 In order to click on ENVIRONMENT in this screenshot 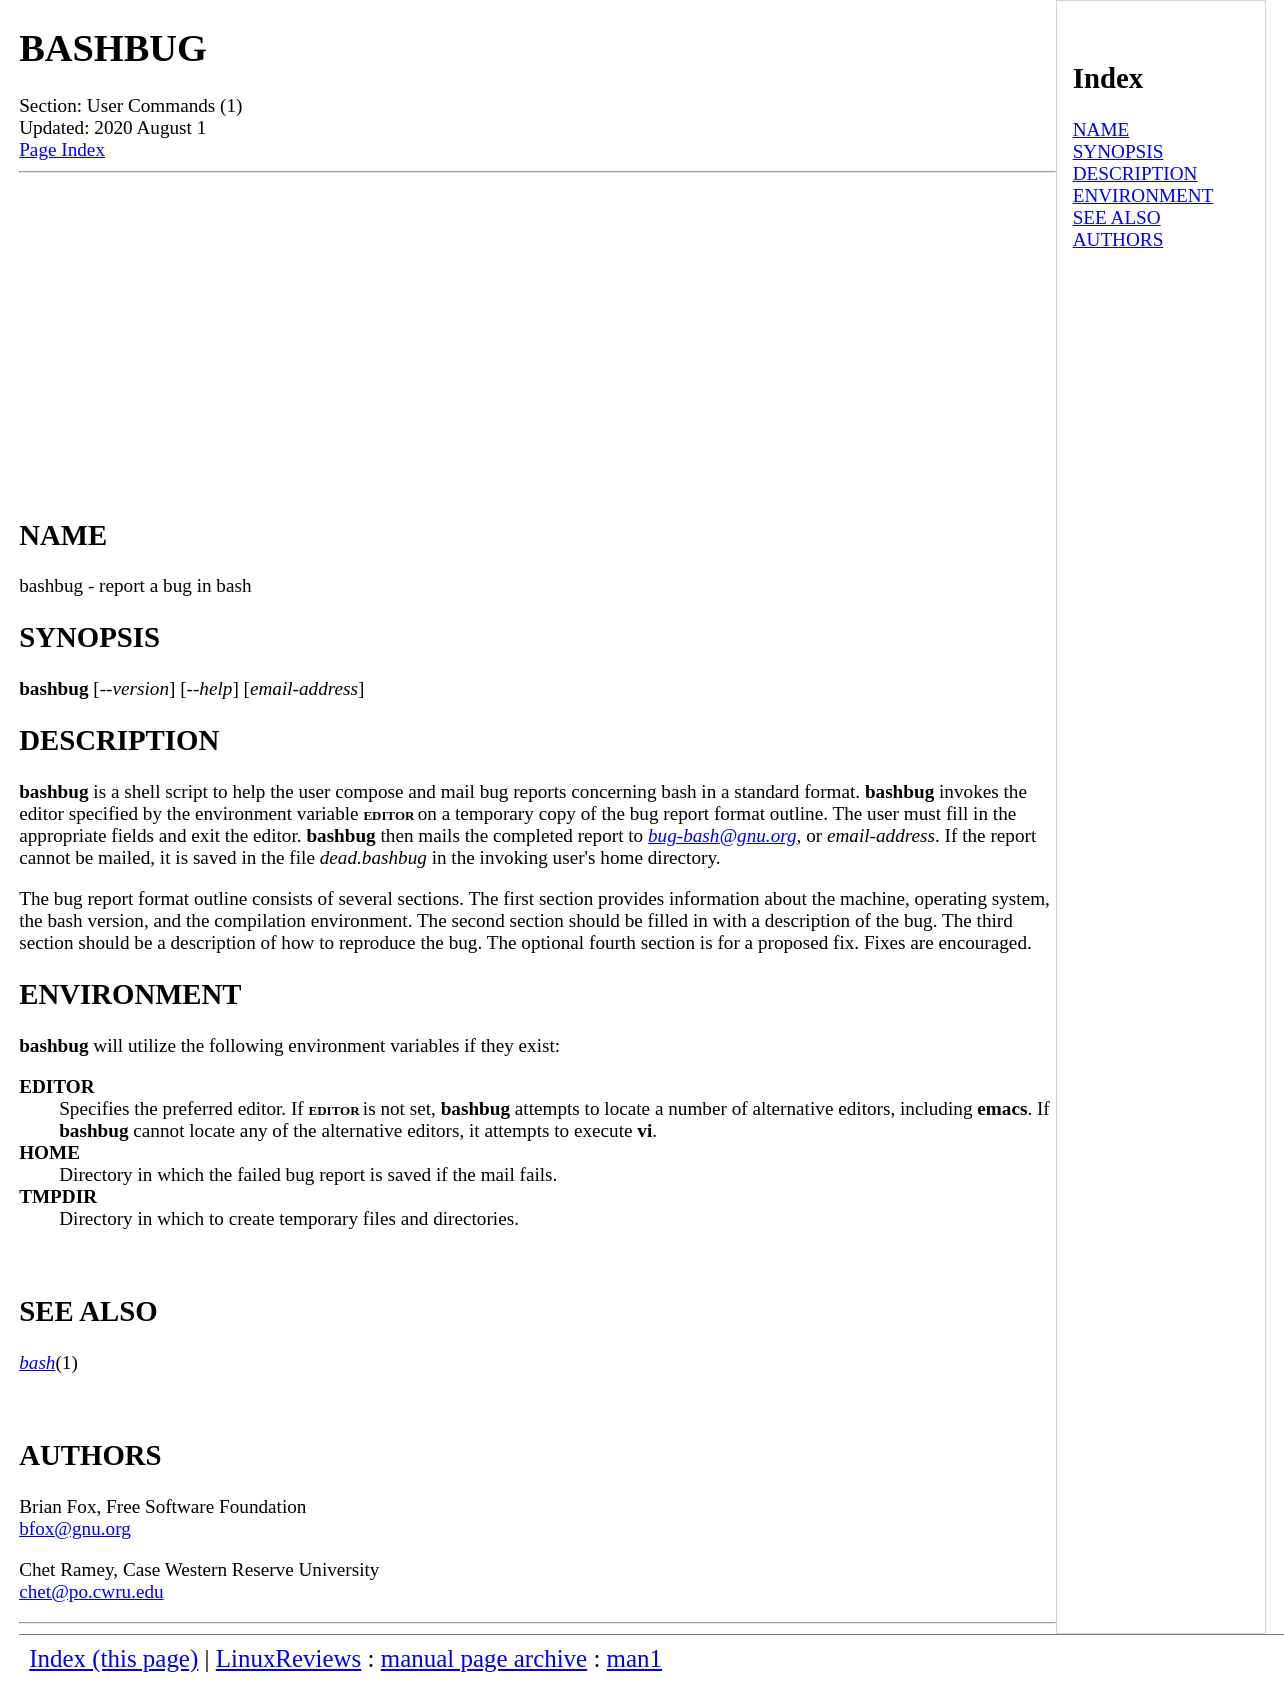, I will do `click(1143, 195)`.